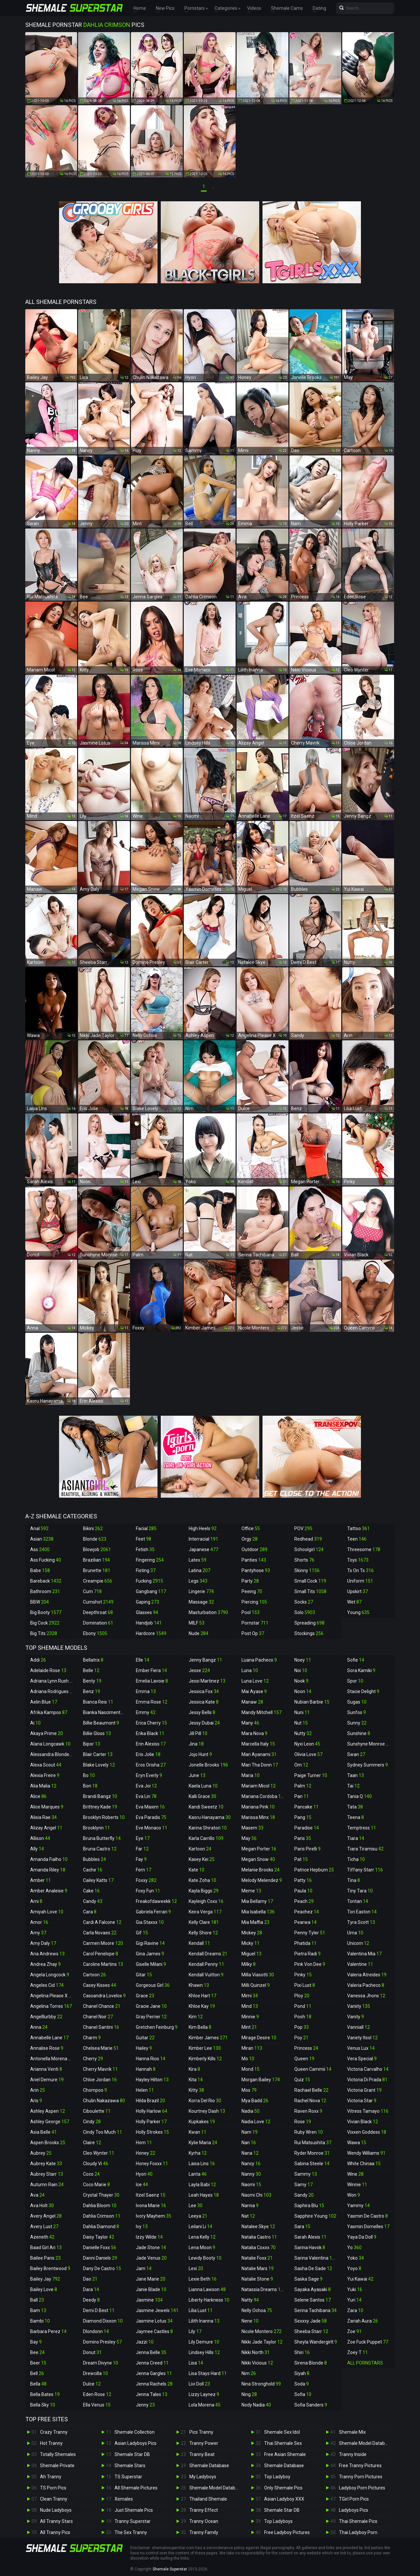 The image size is (420, 2576). Describe the element at coordinates (45, 2394) in the screenshot. I see `Bella Bates` at that location.